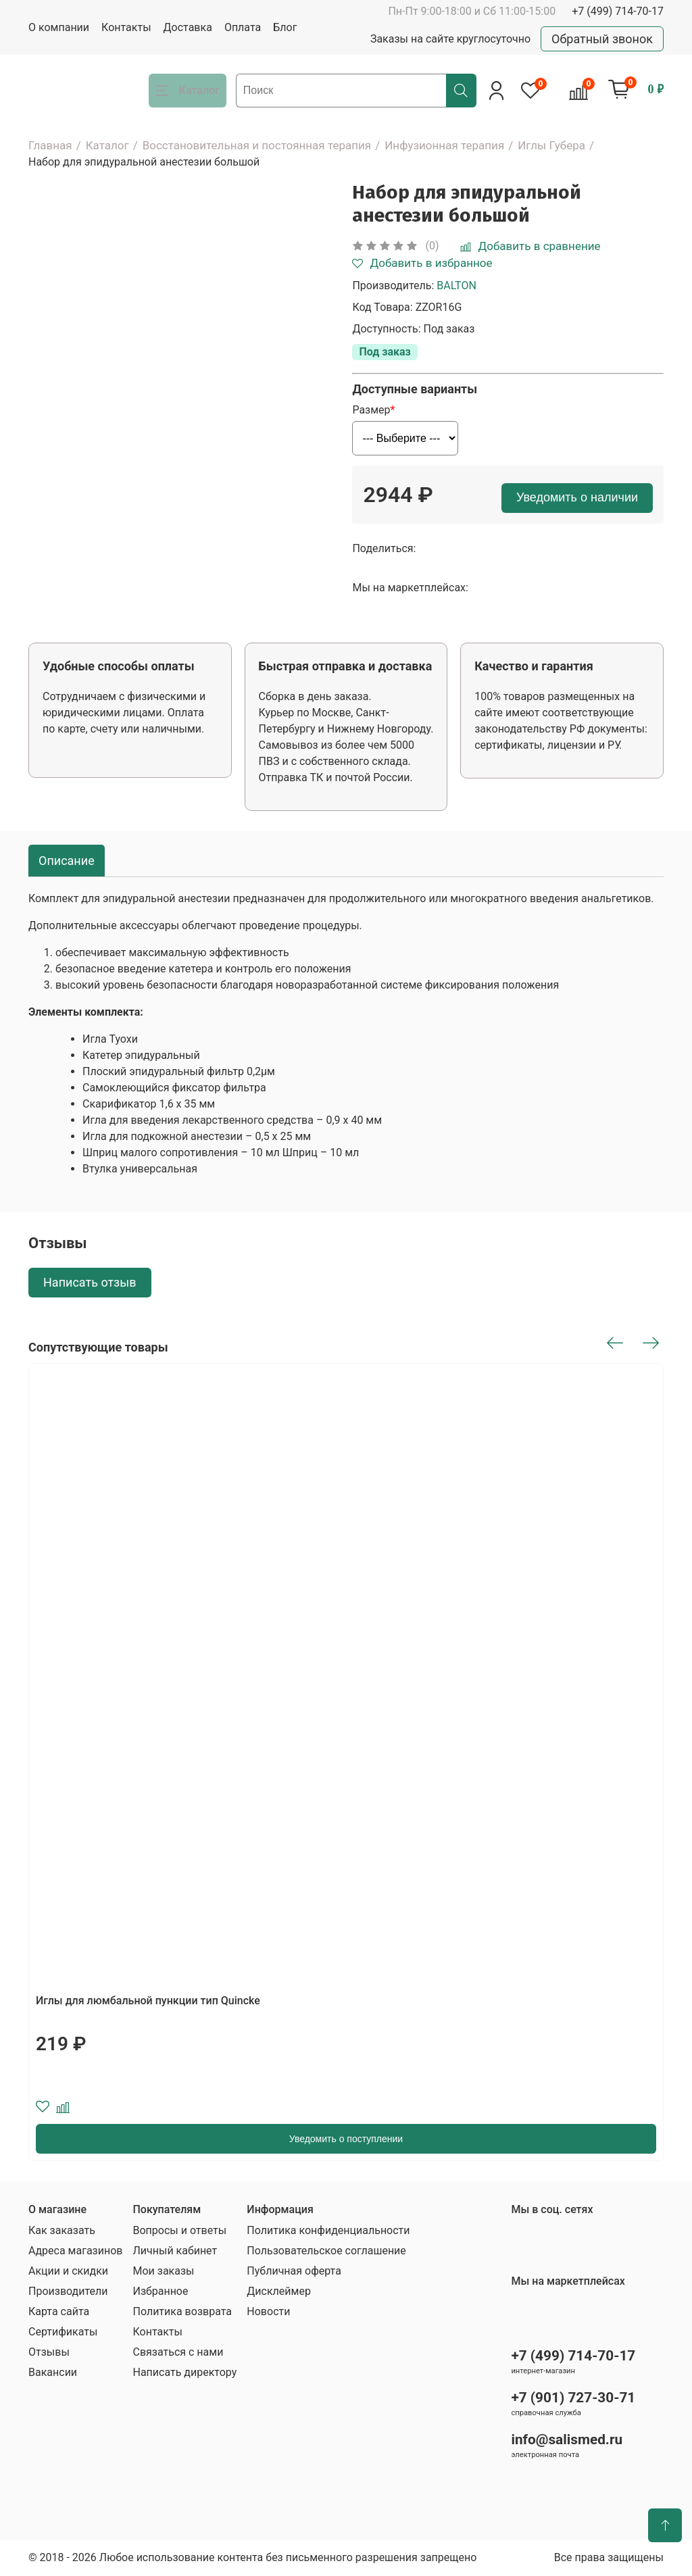 The height and width of the screenshot is (2576, 692). What do you see at coordinates (328, 2230) in the screenshot?
I see `Политика конфиденциальности` at bounding box center [328, 2230].